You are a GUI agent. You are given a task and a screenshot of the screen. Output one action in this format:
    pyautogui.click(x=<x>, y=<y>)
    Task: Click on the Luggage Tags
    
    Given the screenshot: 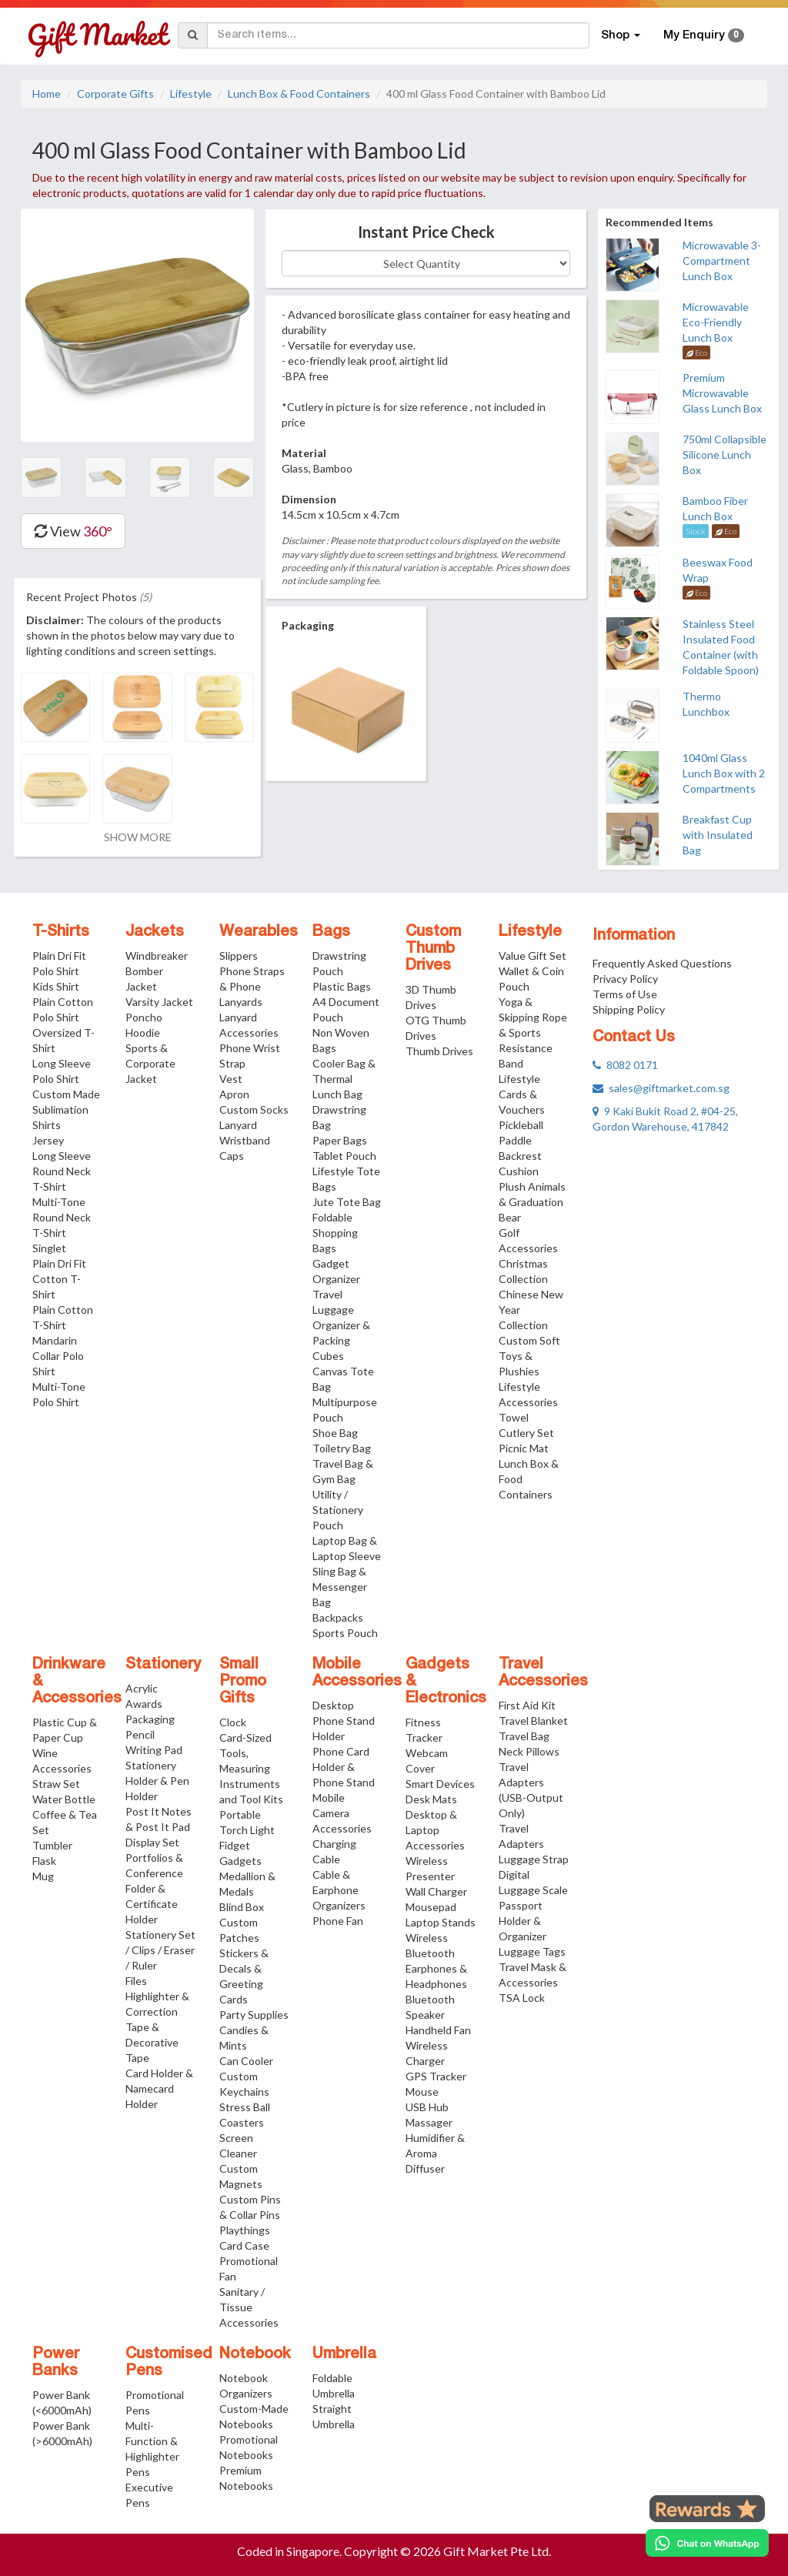 What is the action you would take?
    pyautogui.click(x=532, y=1951)
    